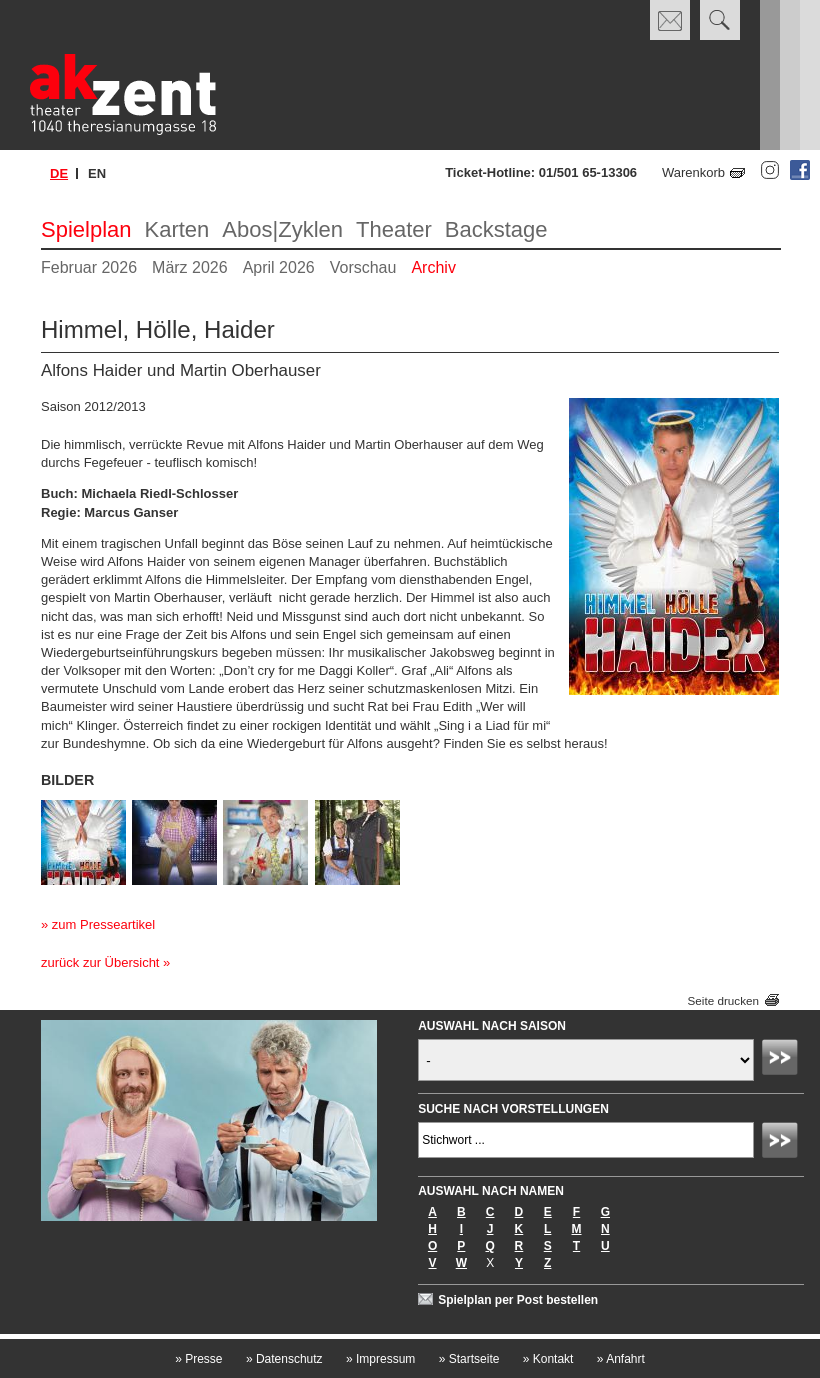  I want to click on Archiv, so click(433, 267).